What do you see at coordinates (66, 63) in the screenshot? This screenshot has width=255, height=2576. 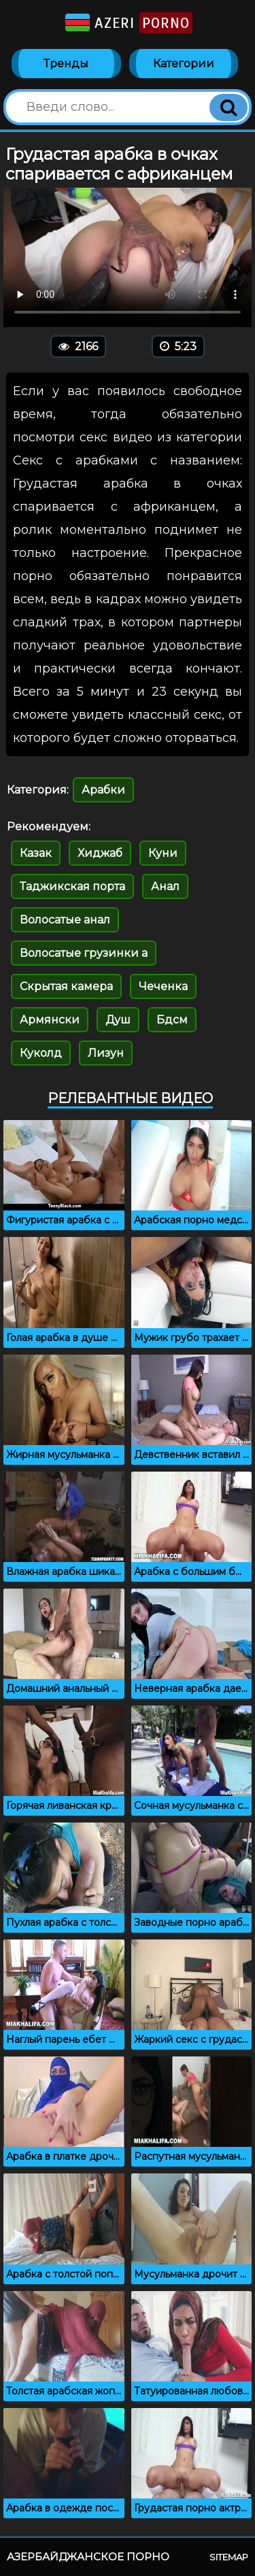 I see `Тренды` at bounding box center [66, 63].